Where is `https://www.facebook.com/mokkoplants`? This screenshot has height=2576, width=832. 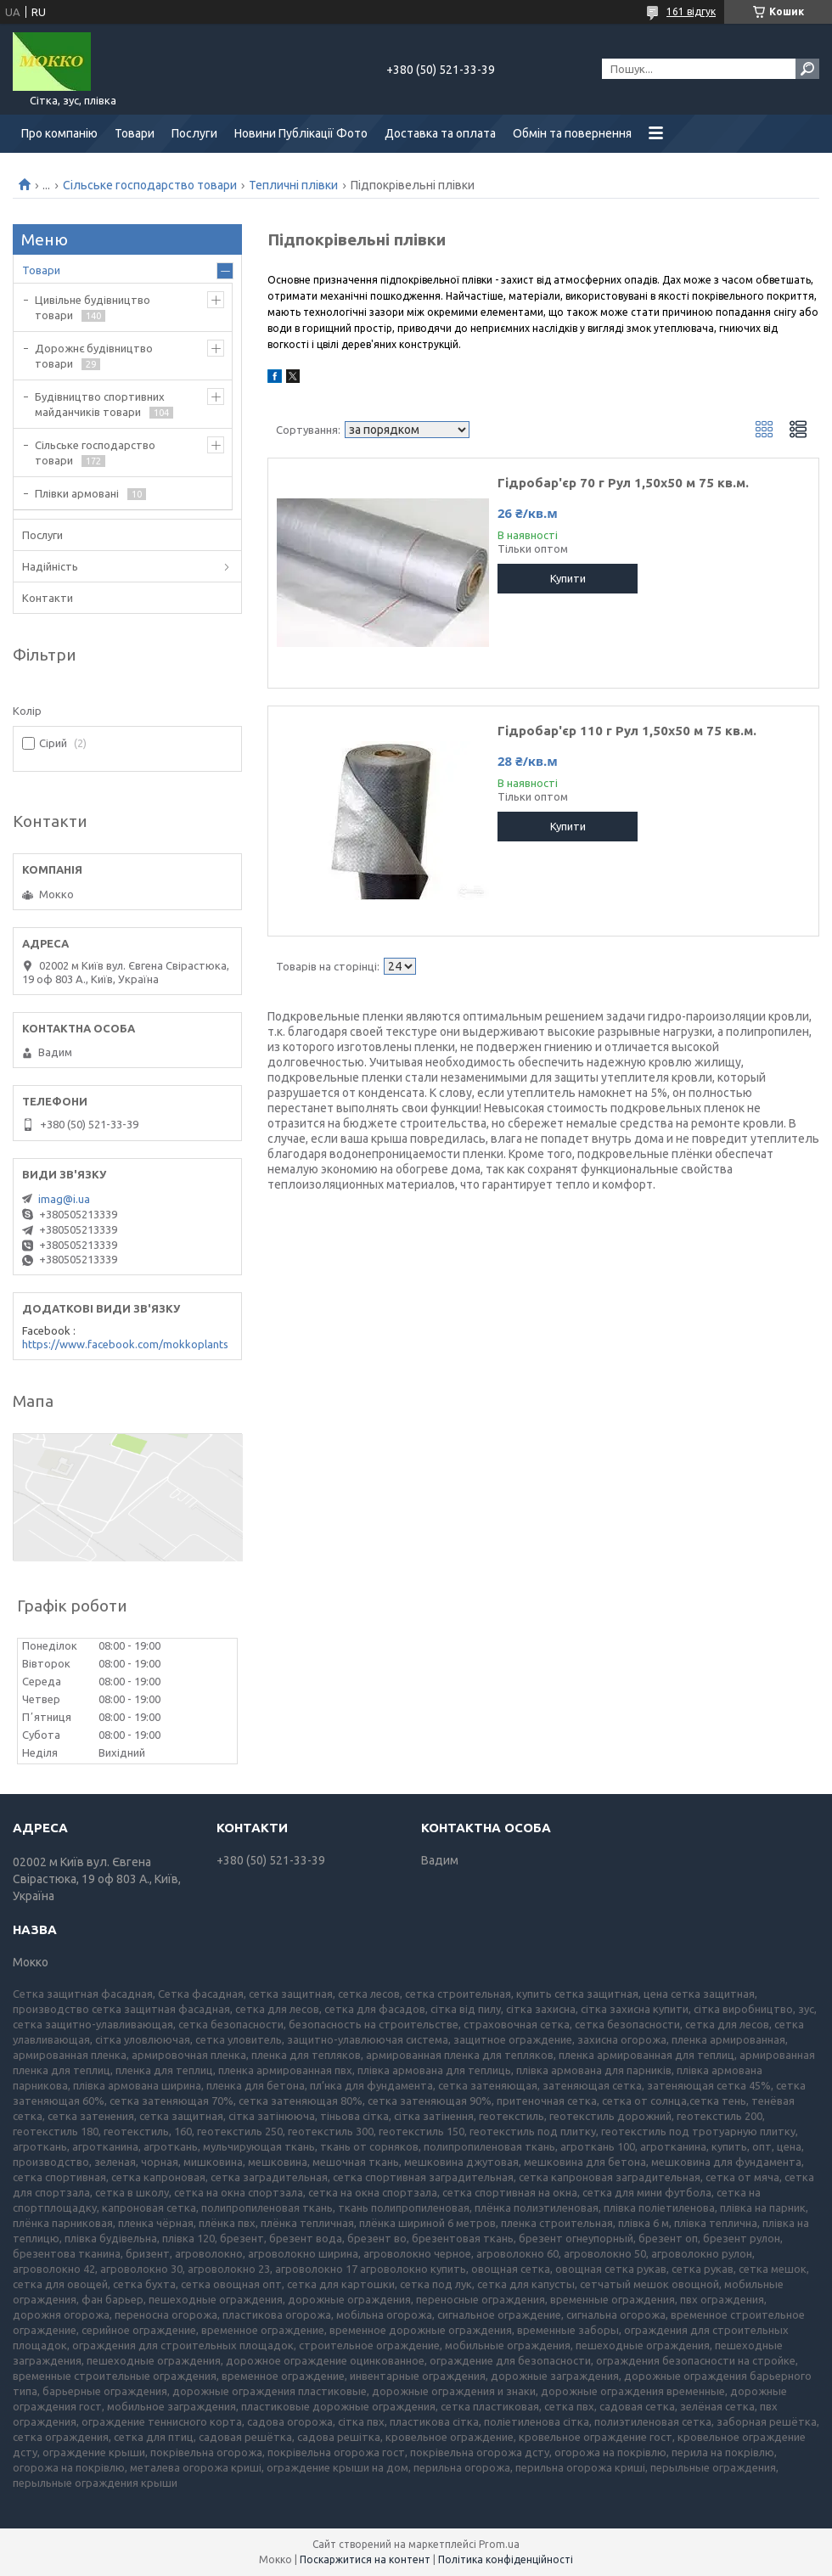 https://www.facebook.com/mokkoplants is located at coordinates (125, 1344).